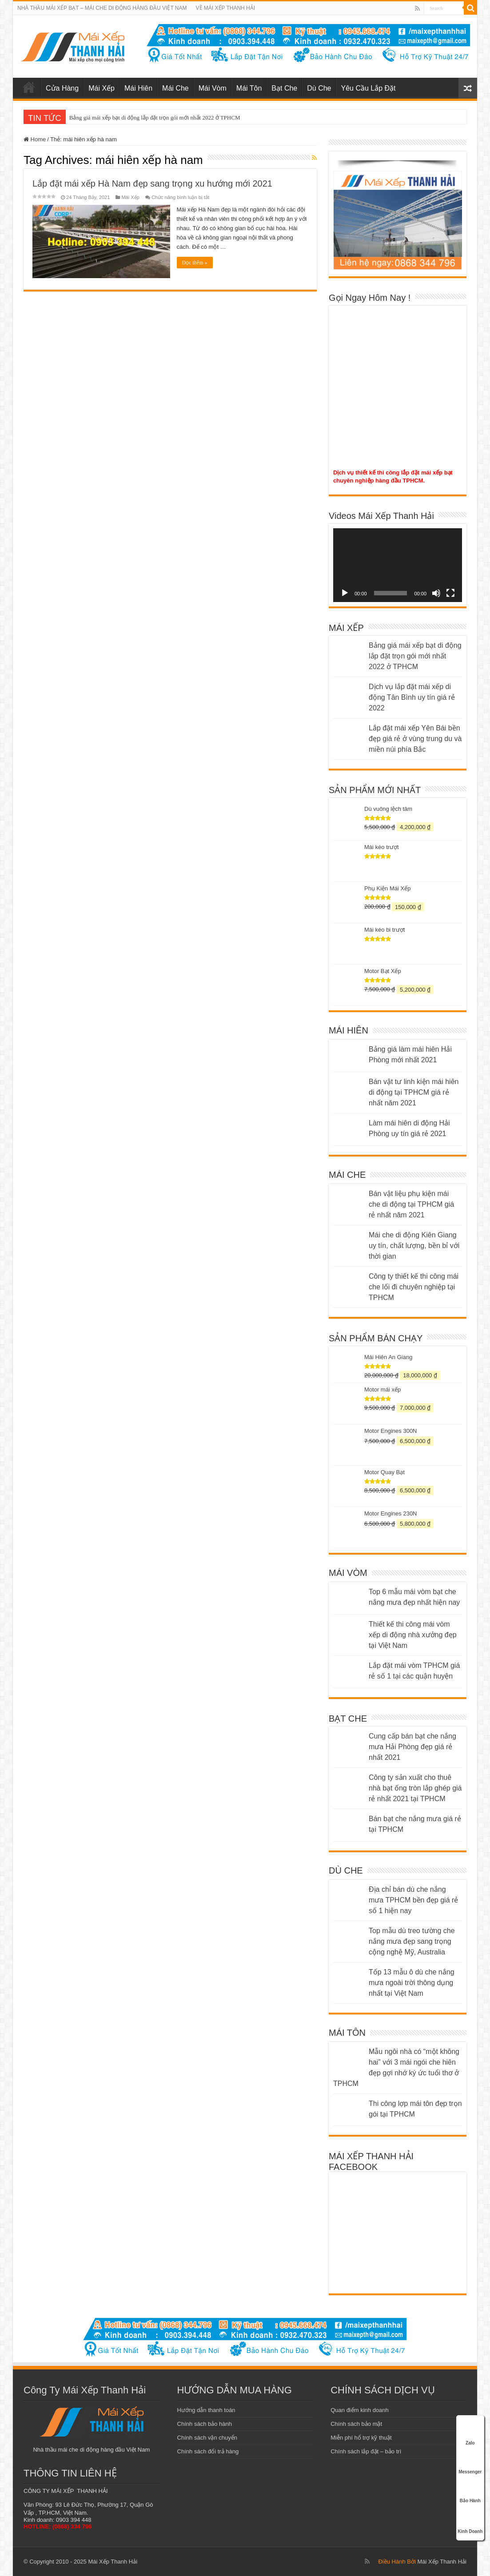 This screenshot has width=490, height=2576. Describe the element at coordinates (470, 2433) in the screenshot. I see `Zalo` at that location.